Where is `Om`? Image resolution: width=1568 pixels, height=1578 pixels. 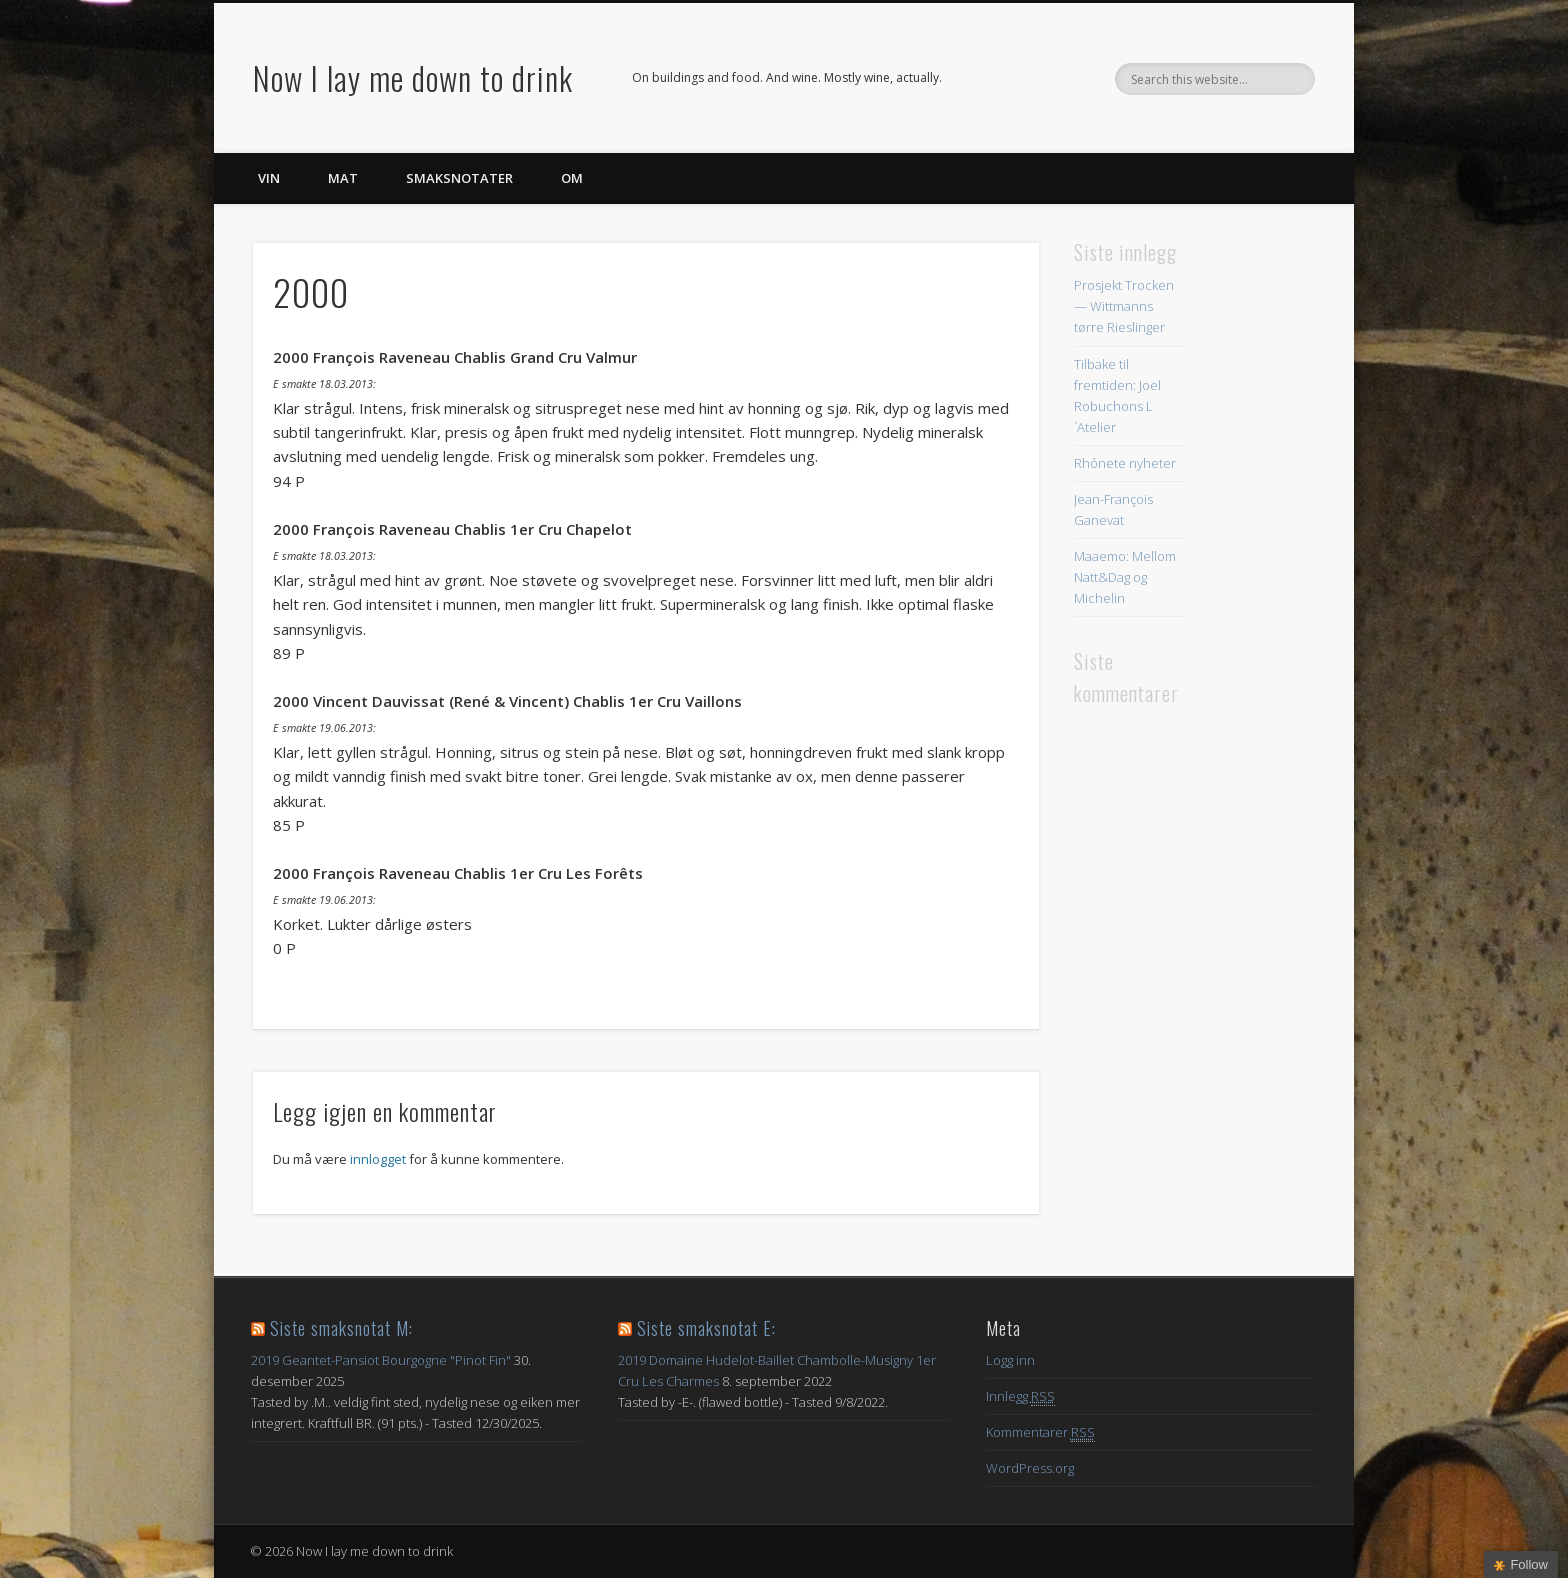 Om is located at coordinates (572, 178).